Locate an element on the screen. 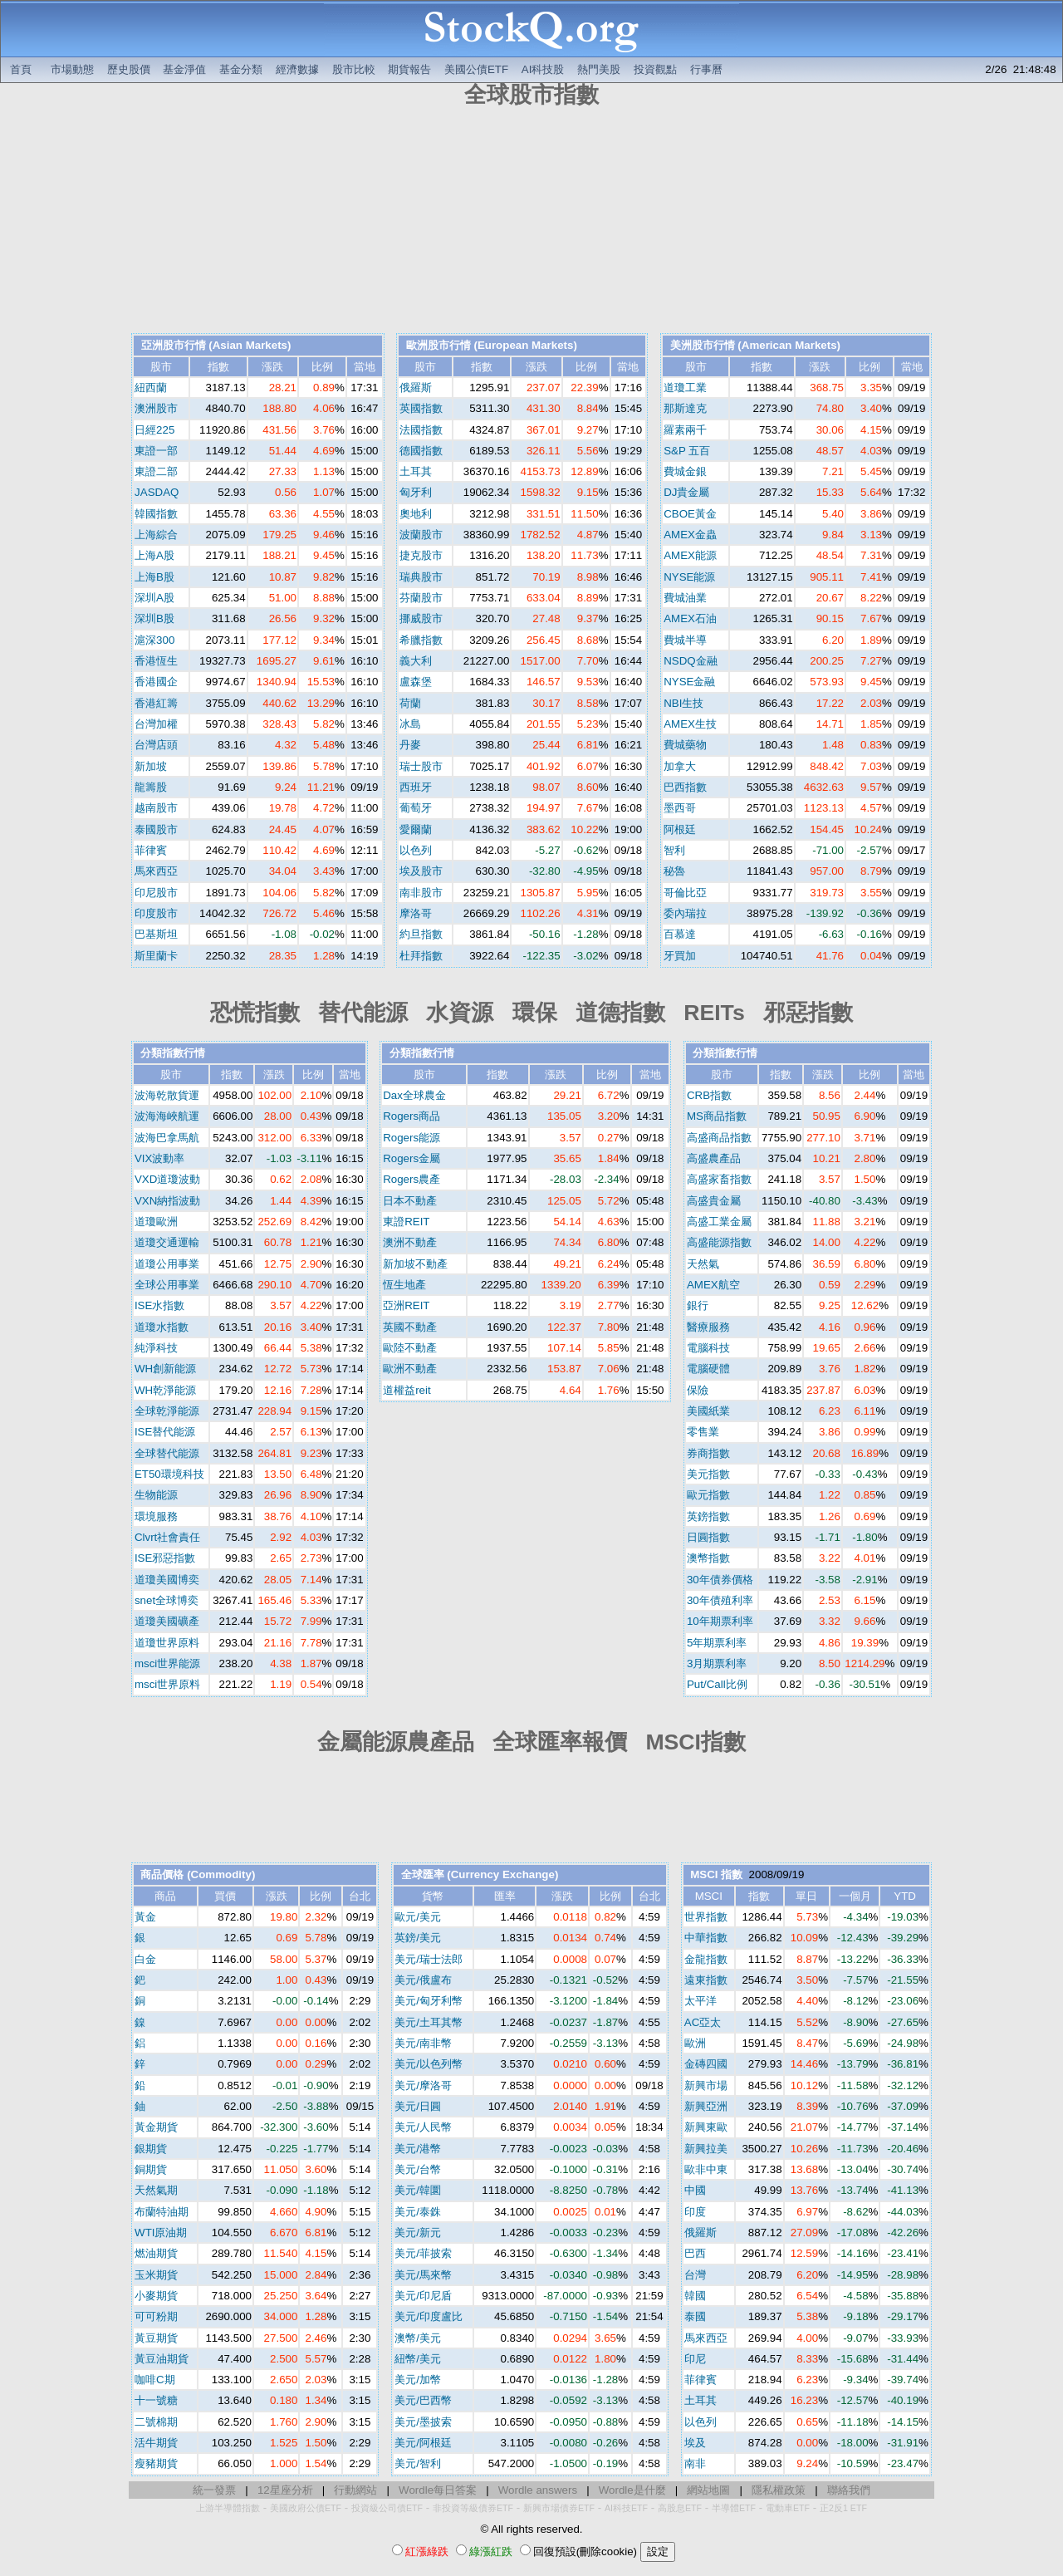 The image size is (1063, 2576). snet全球博奕 is located at coordinates (166, 1600).